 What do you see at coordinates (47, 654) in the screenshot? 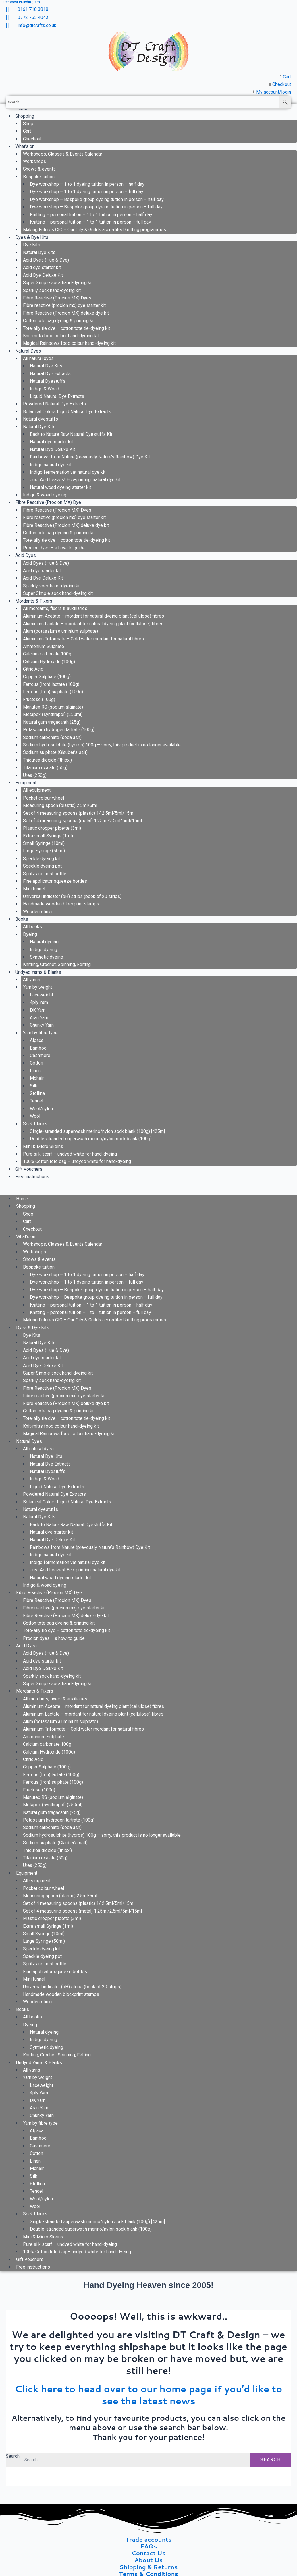
I see `Calcium carbonate 100g` at bounding box center [47, 654].